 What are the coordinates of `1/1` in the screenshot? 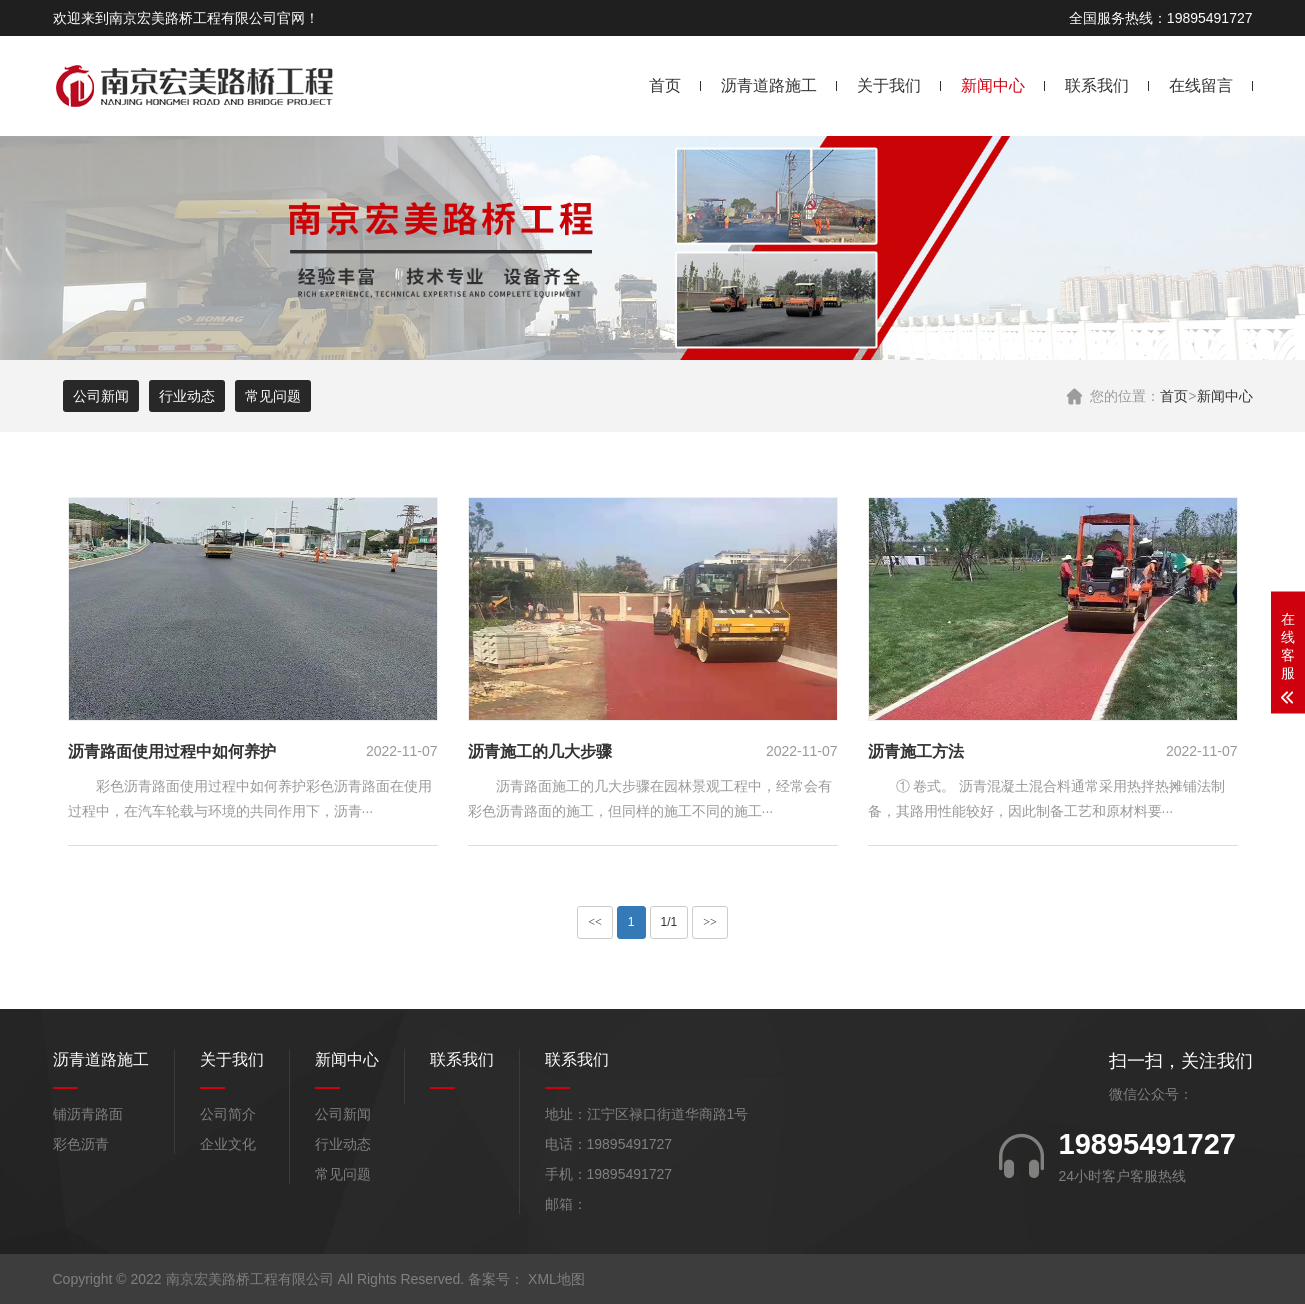 It's located at (669, 922).